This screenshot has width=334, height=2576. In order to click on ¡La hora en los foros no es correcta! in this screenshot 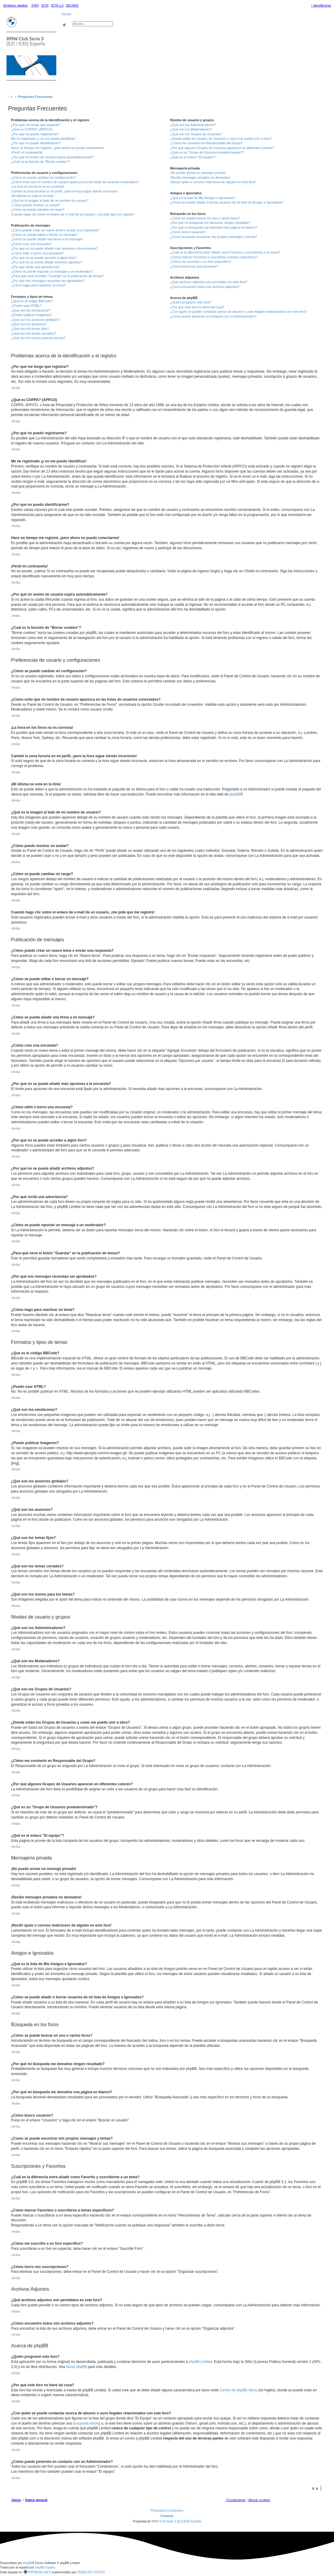, I will do `click(37, 186)`.